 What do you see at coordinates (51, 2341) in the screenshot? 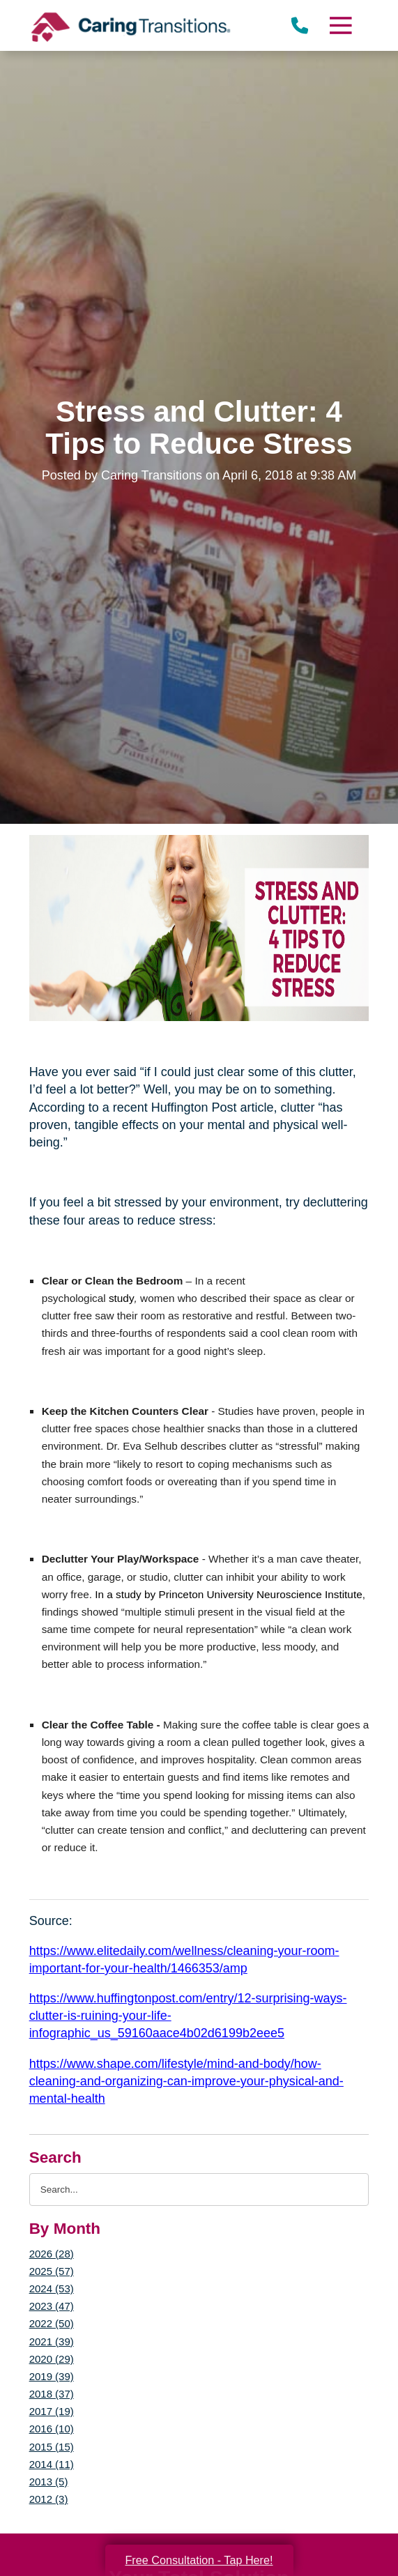
I see `2021 (39)` at bounding box center [51, 2341].